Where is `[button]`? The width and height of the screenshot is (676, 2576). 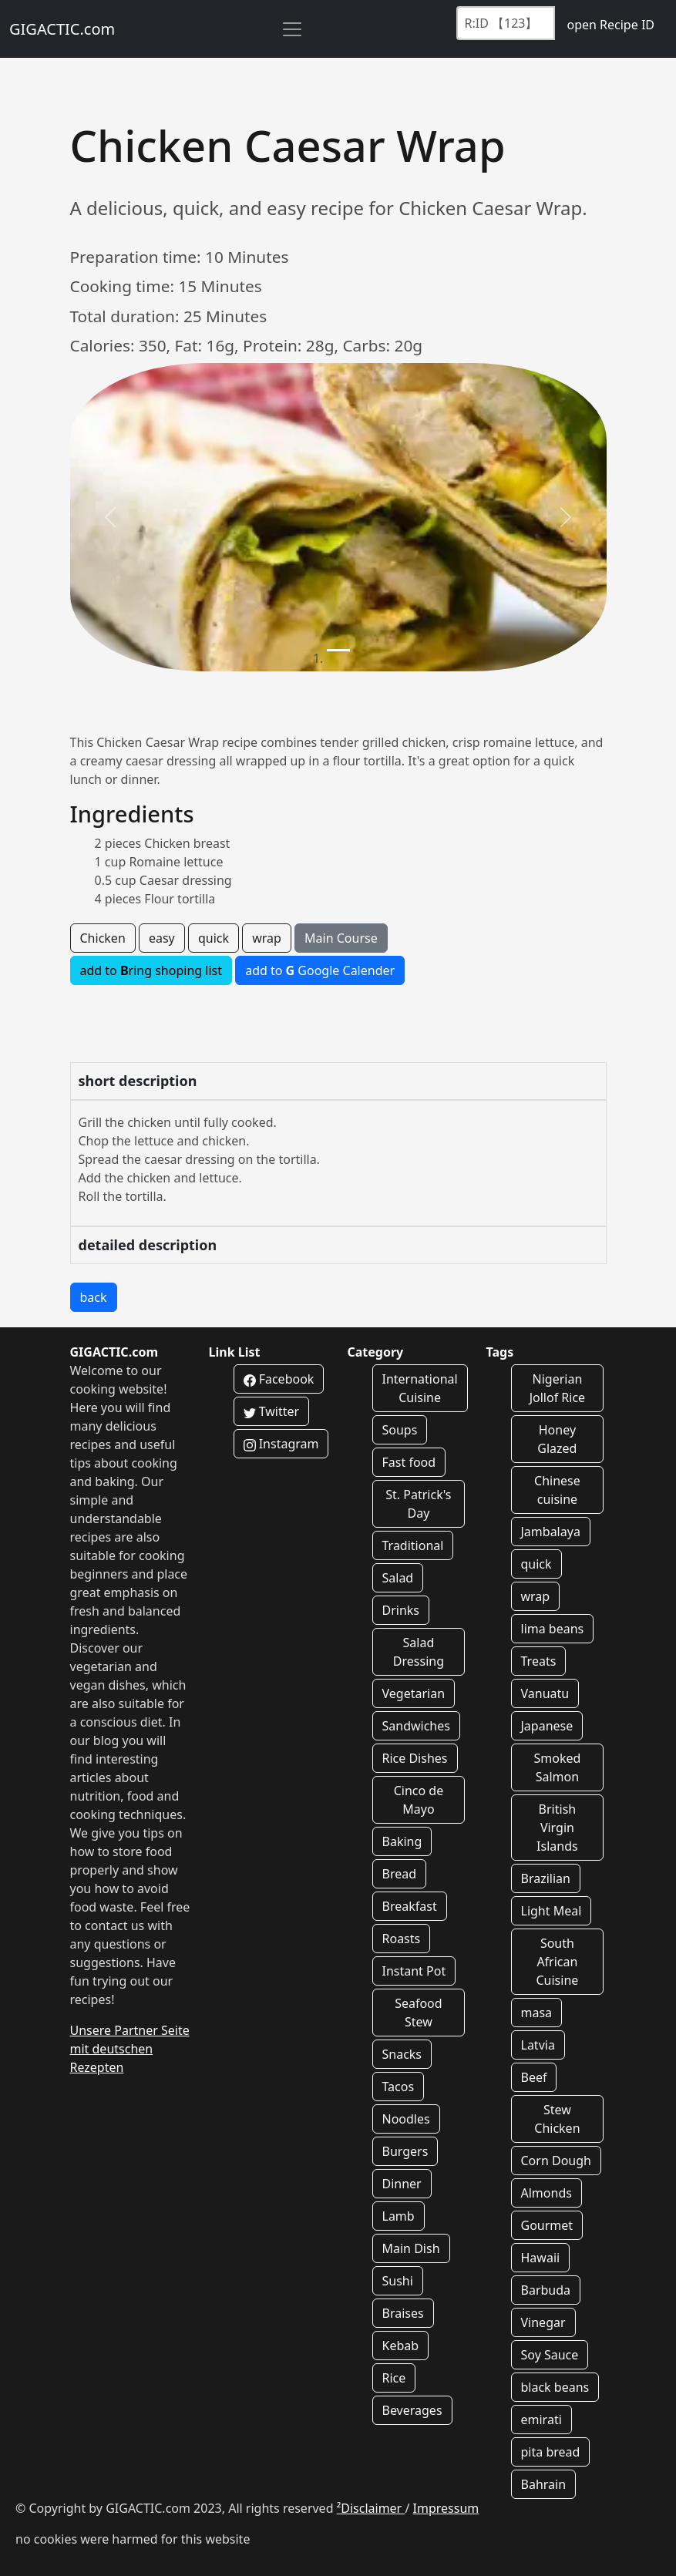
[button] is located at coordinates (110, 517).